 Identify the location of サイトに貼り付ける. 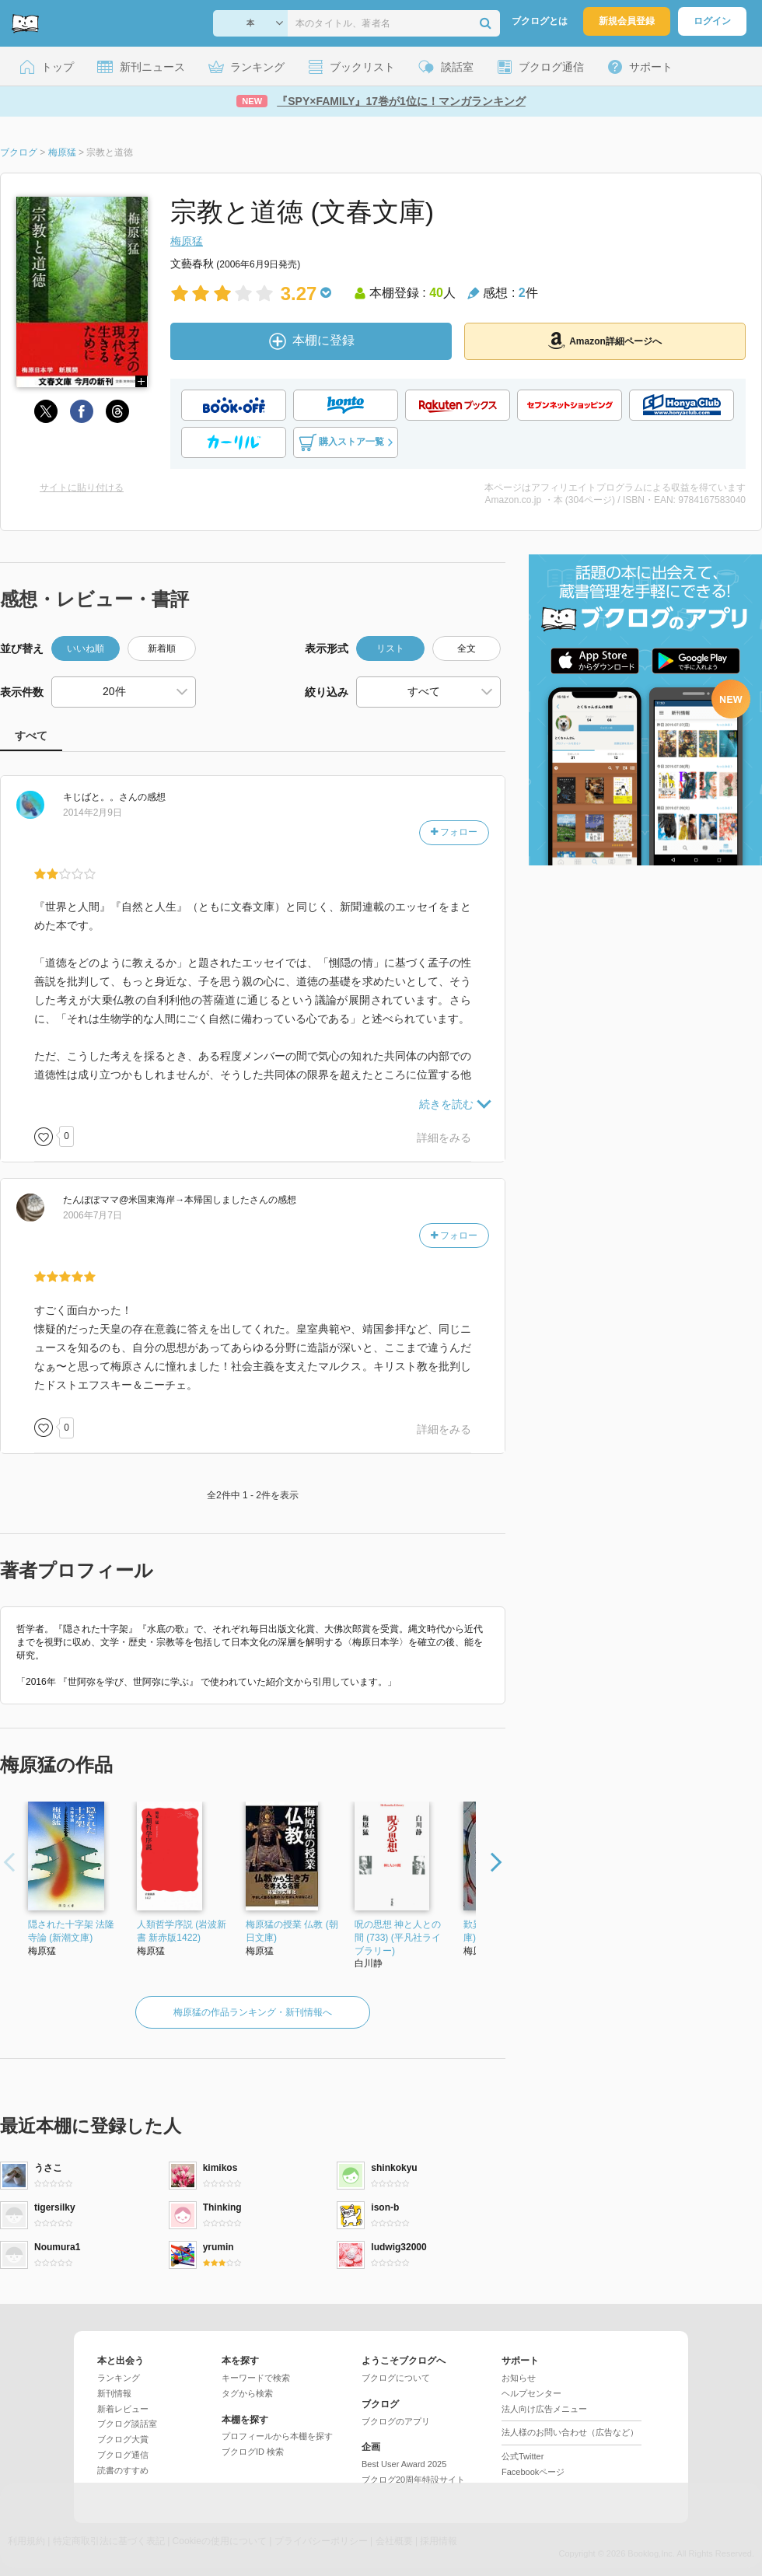
(82, 487).